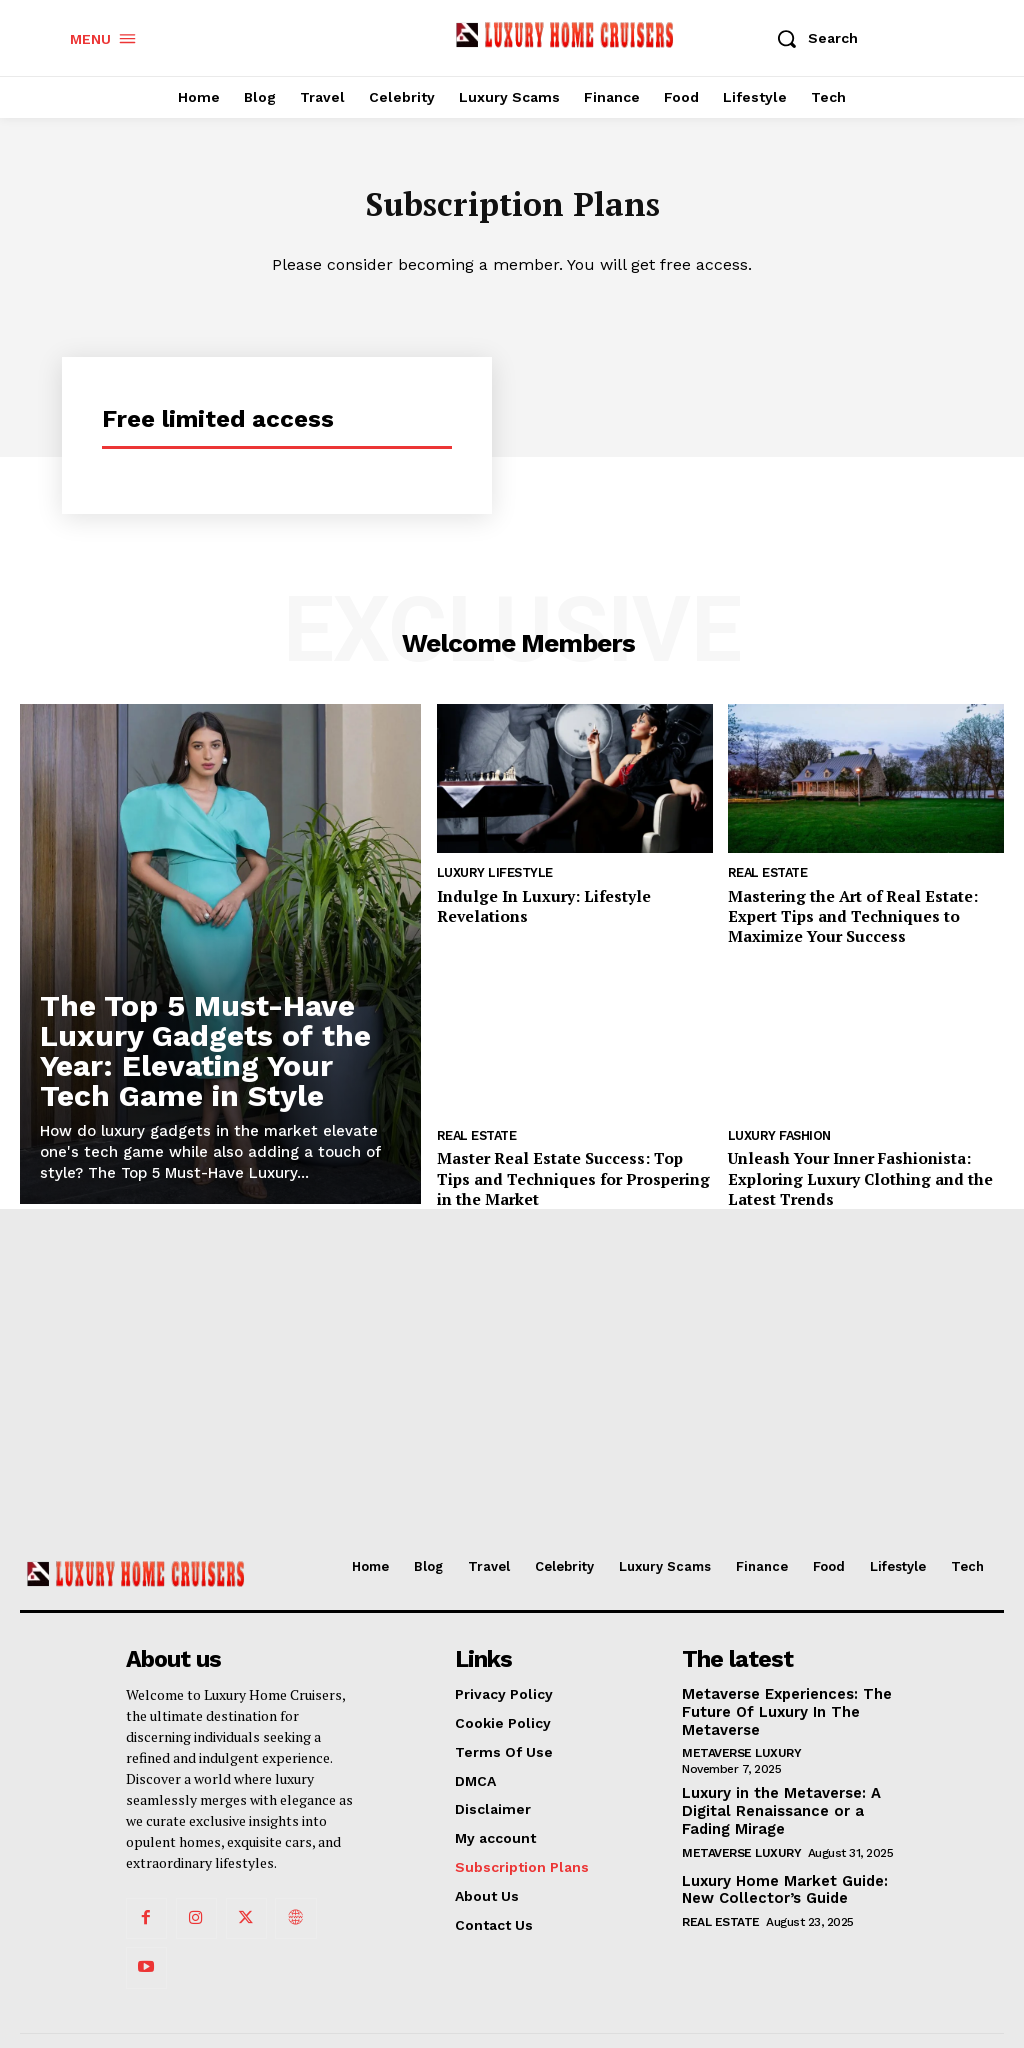 This screenshot has height=2048, width=1024. What do you see at coordinates (741, 1748) in the screenshot?
I see `Metaverse Luxury` at bounding box center [741, 1748].